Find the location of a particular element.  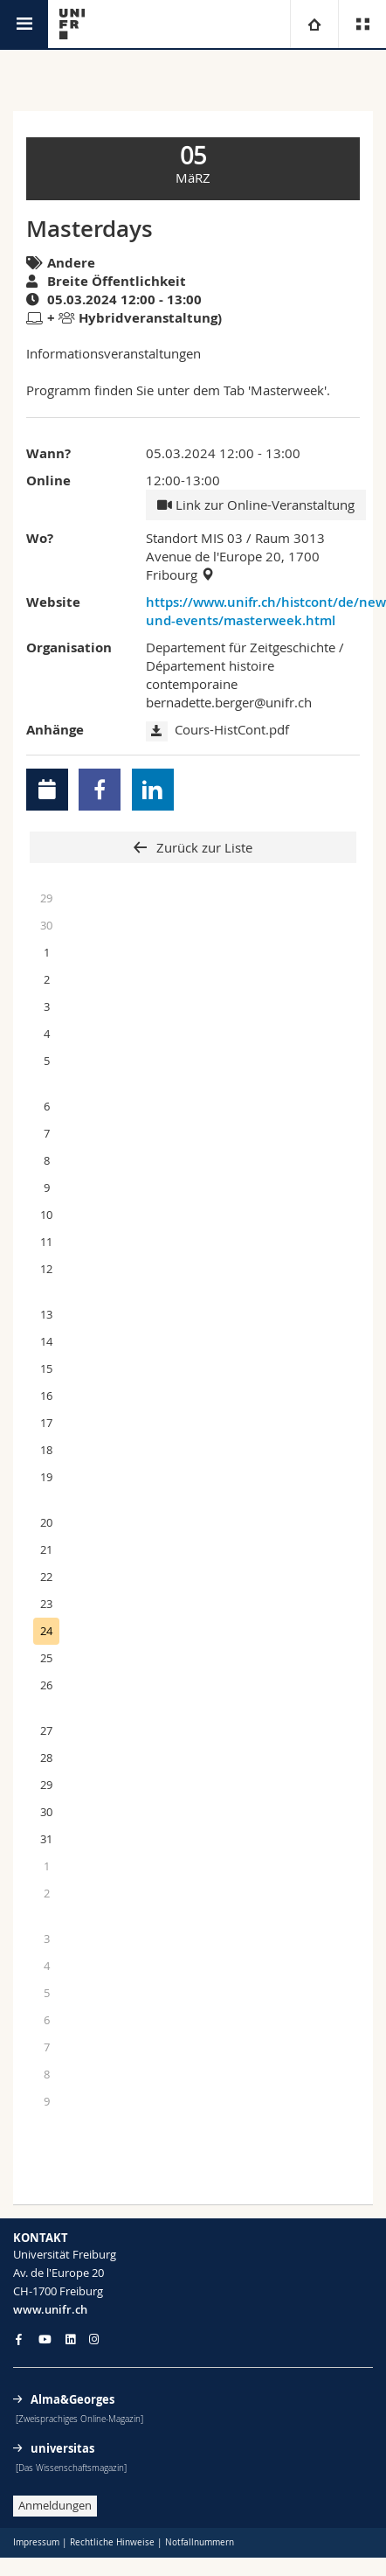

Link zur Online-Veranstaltung is located at coordinates (256, 504).